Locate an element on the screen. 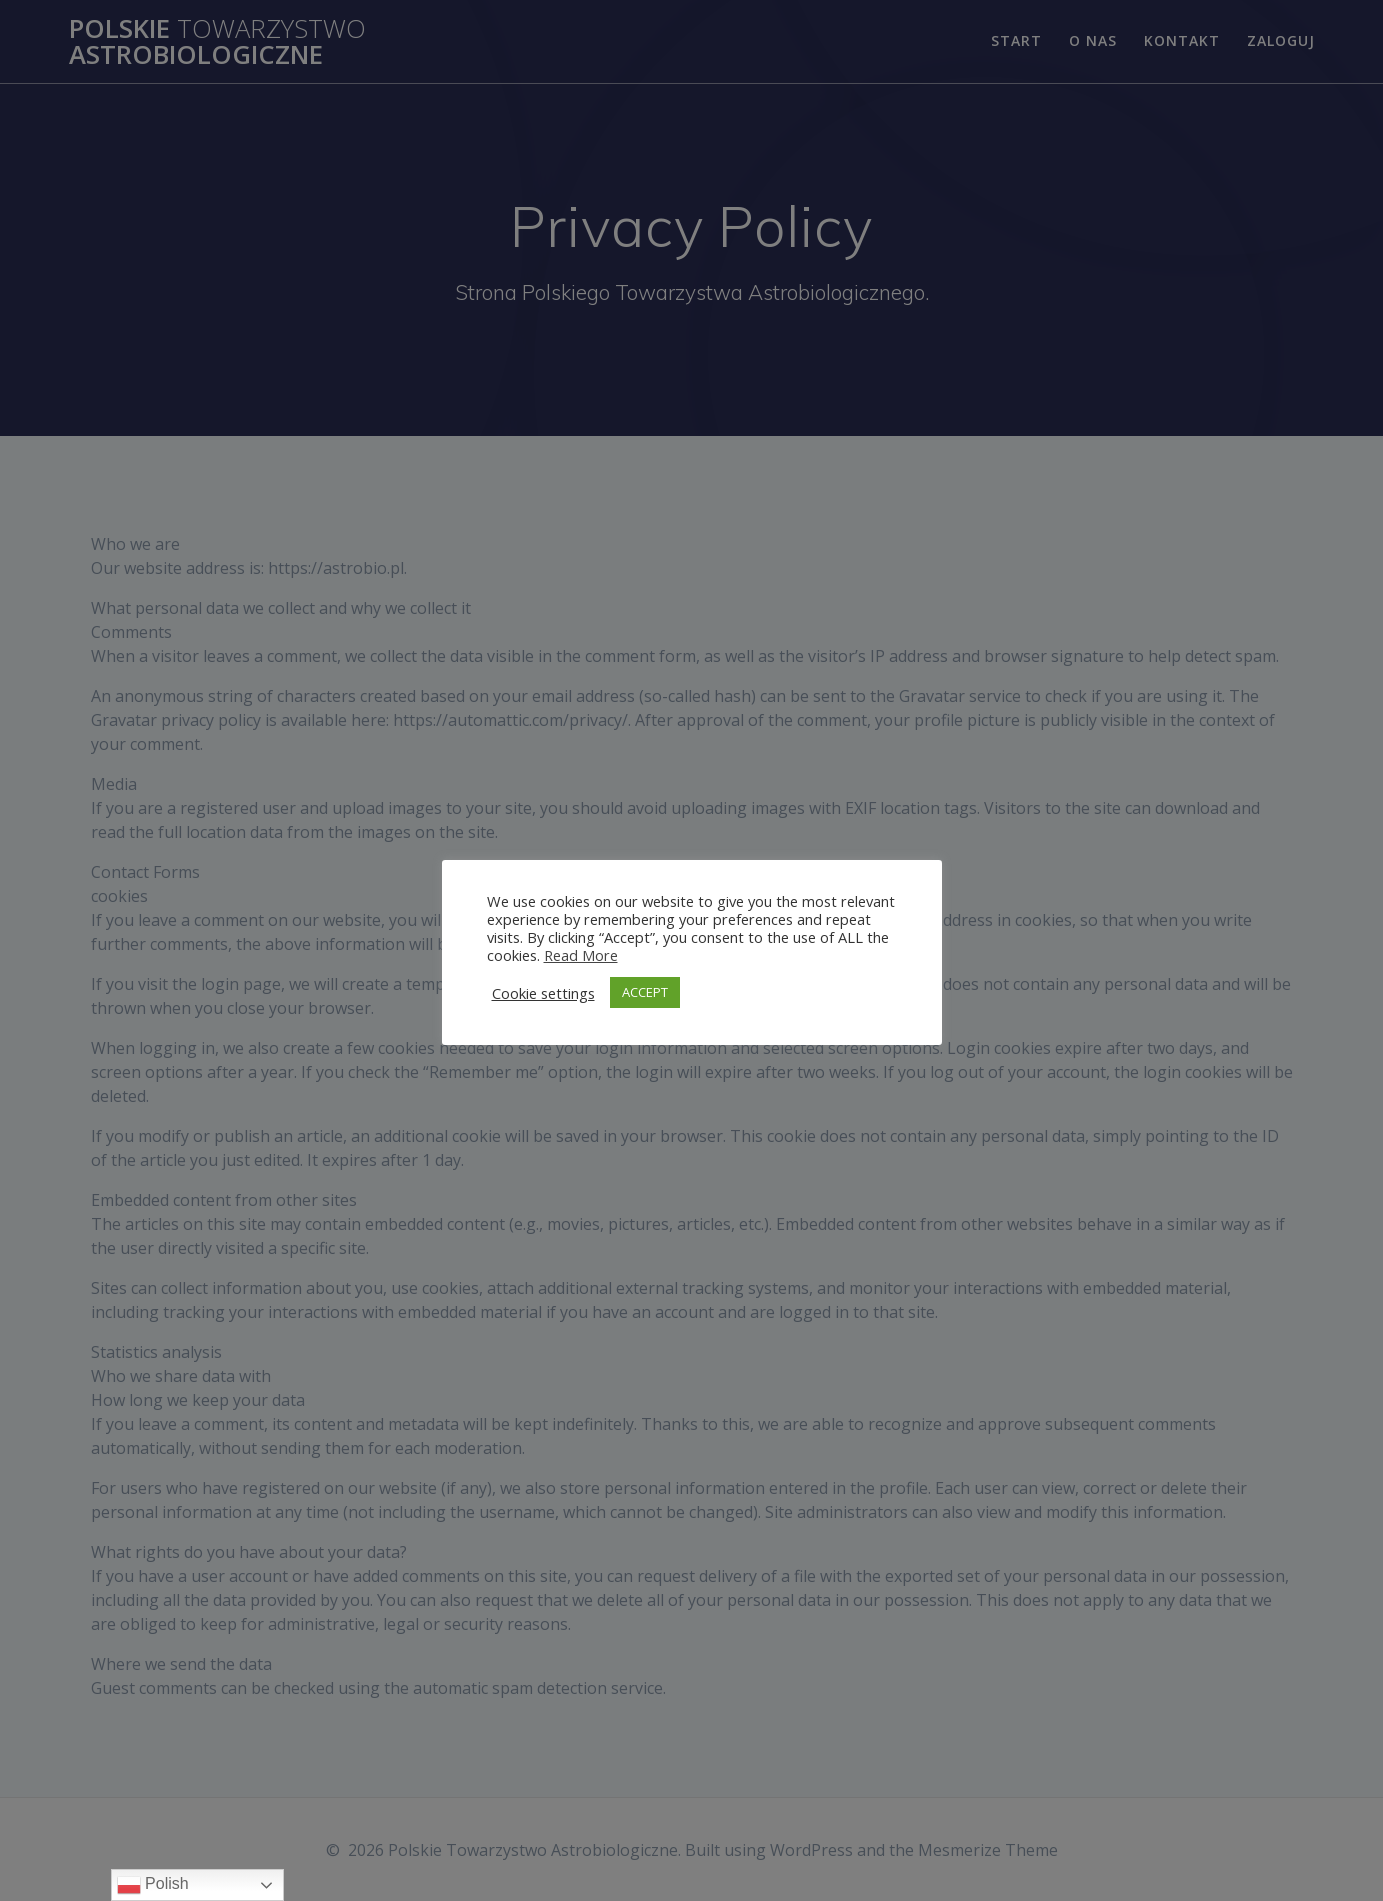  Cookie settings [button] is located at coordinates (543, 993).